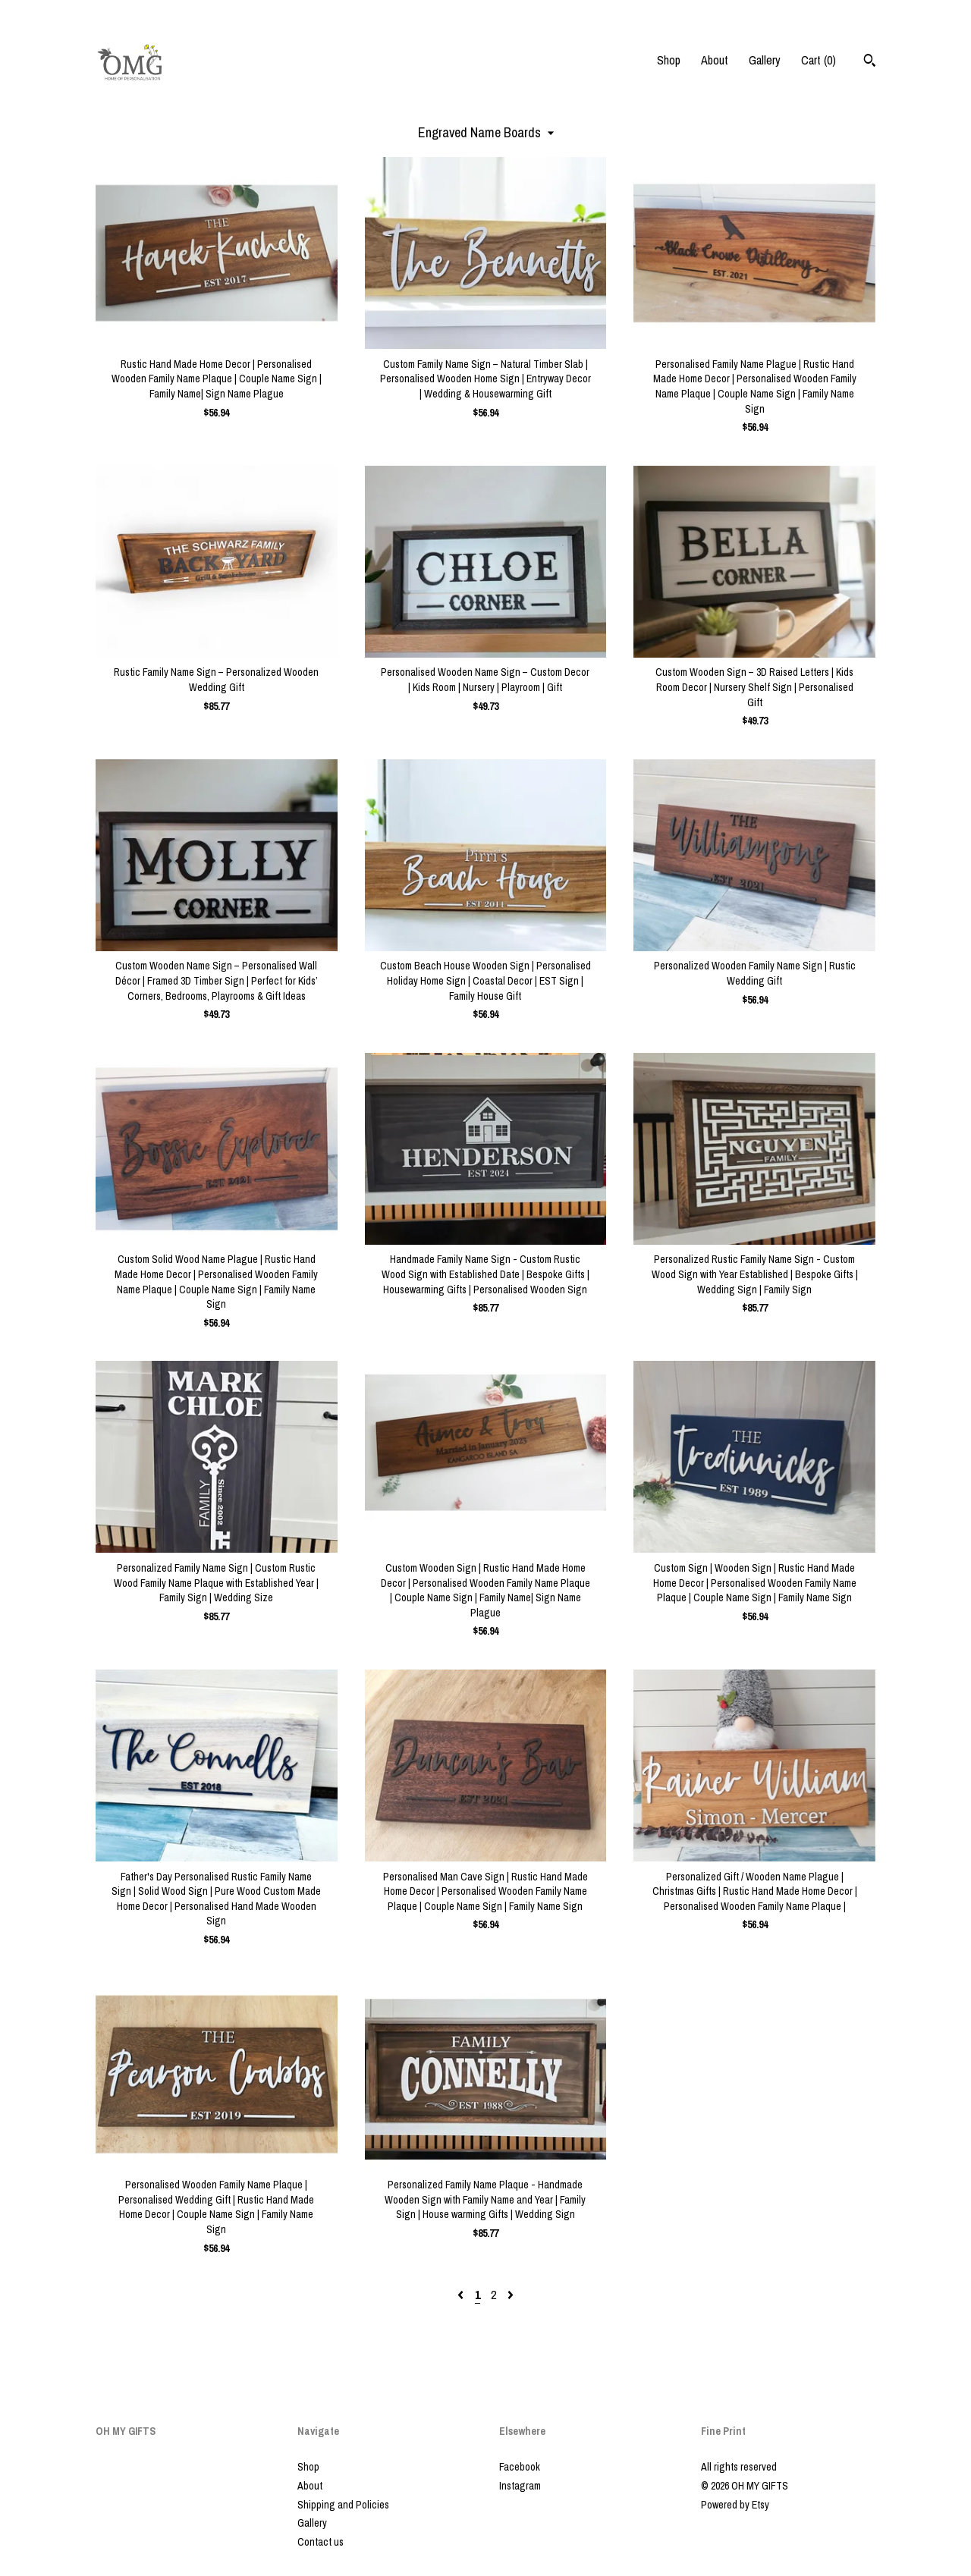 This screenshot has width=971, height=2576. What do you see at coordinates (714, 60) in the screenshot?
I see `About` at bounding box center [714, 60].